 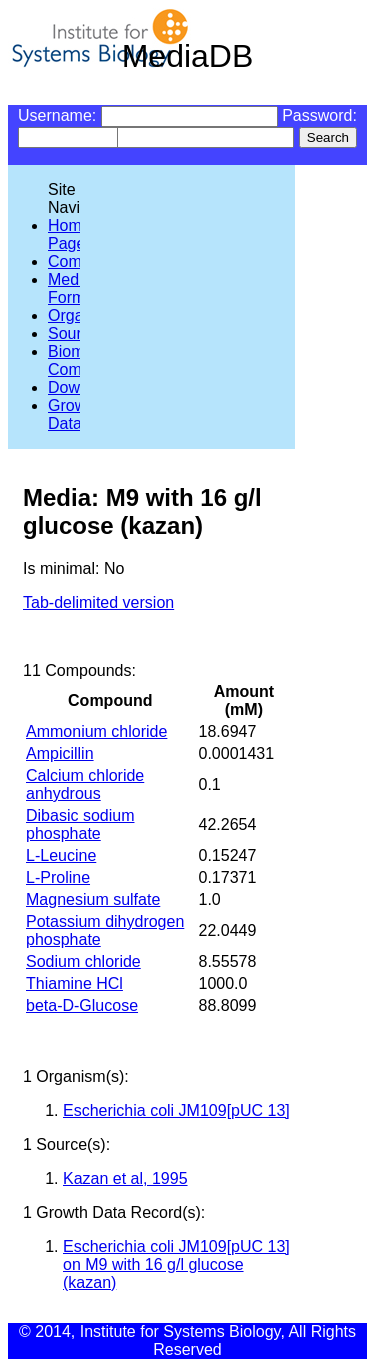 I want to click on Ampicillin, so click(x=60, y=753).